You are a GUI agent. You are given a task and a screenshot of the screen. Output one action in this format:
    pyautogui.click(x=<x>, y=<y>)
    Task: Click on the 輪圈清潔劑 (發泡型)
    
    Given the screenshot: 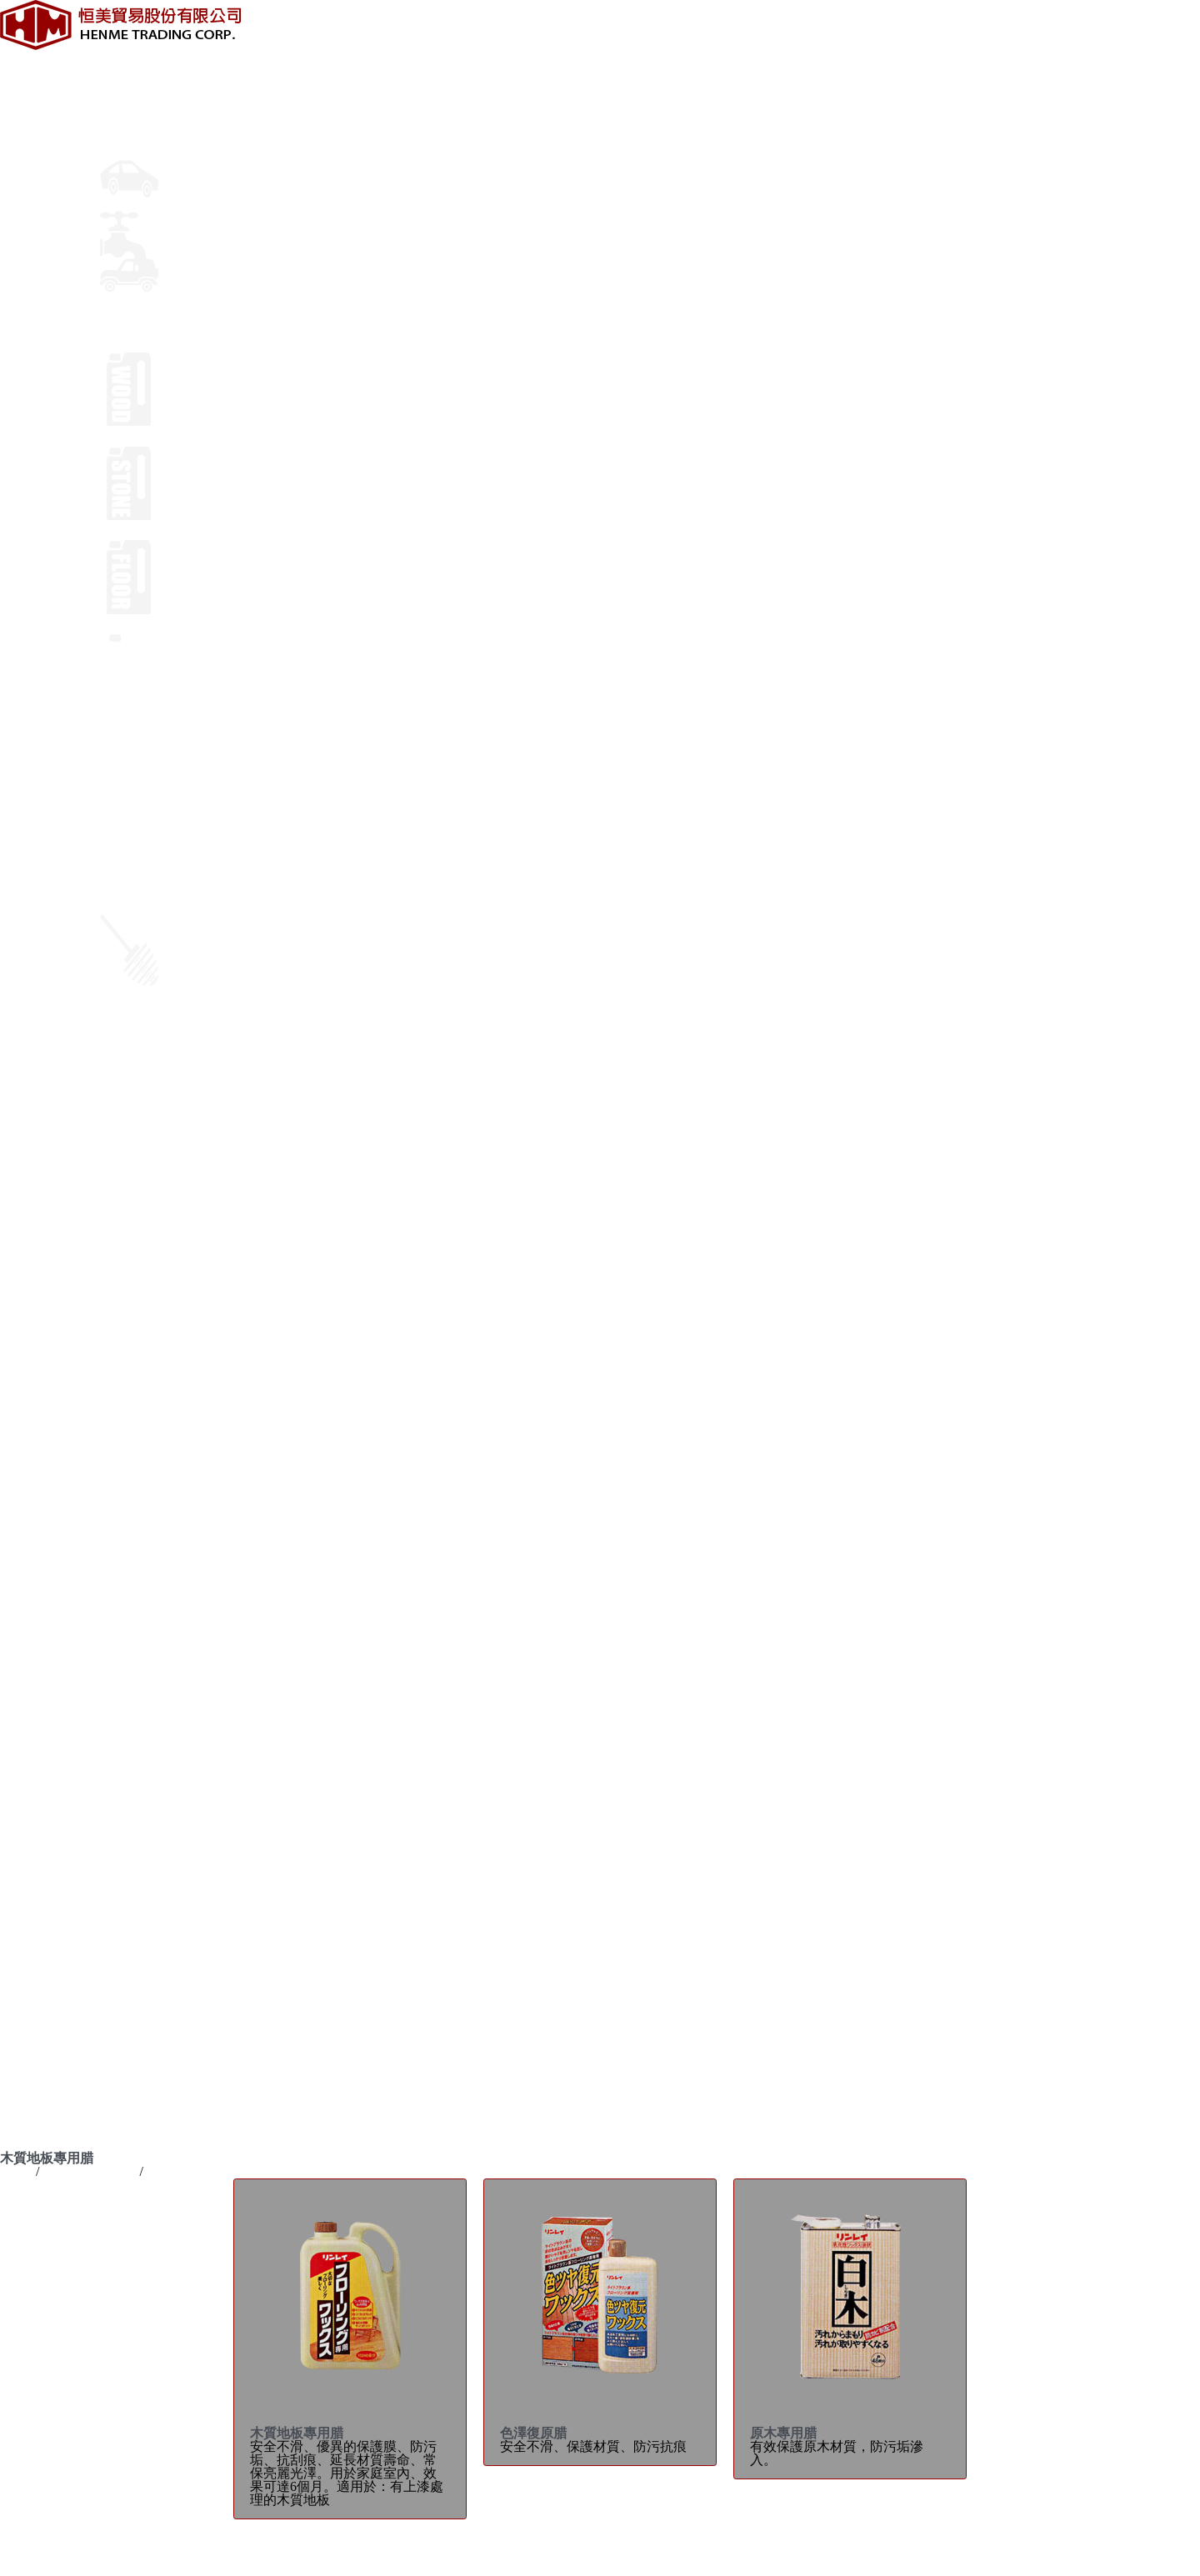 What is the action you would take?
    pyautogui.click(x=59, y=1731)
    